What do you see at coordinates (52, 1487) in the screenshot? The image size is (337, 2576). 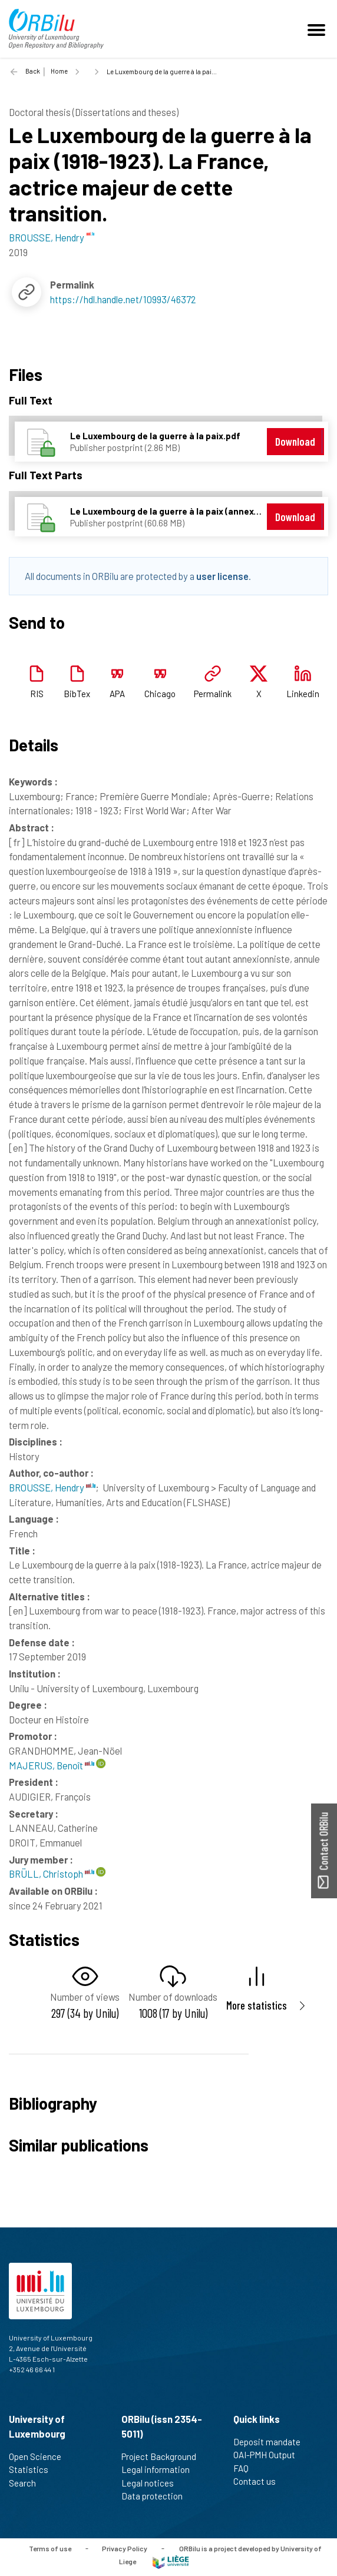 I see `BROUSSE, Hendry` at bounding box center [52, 1487].